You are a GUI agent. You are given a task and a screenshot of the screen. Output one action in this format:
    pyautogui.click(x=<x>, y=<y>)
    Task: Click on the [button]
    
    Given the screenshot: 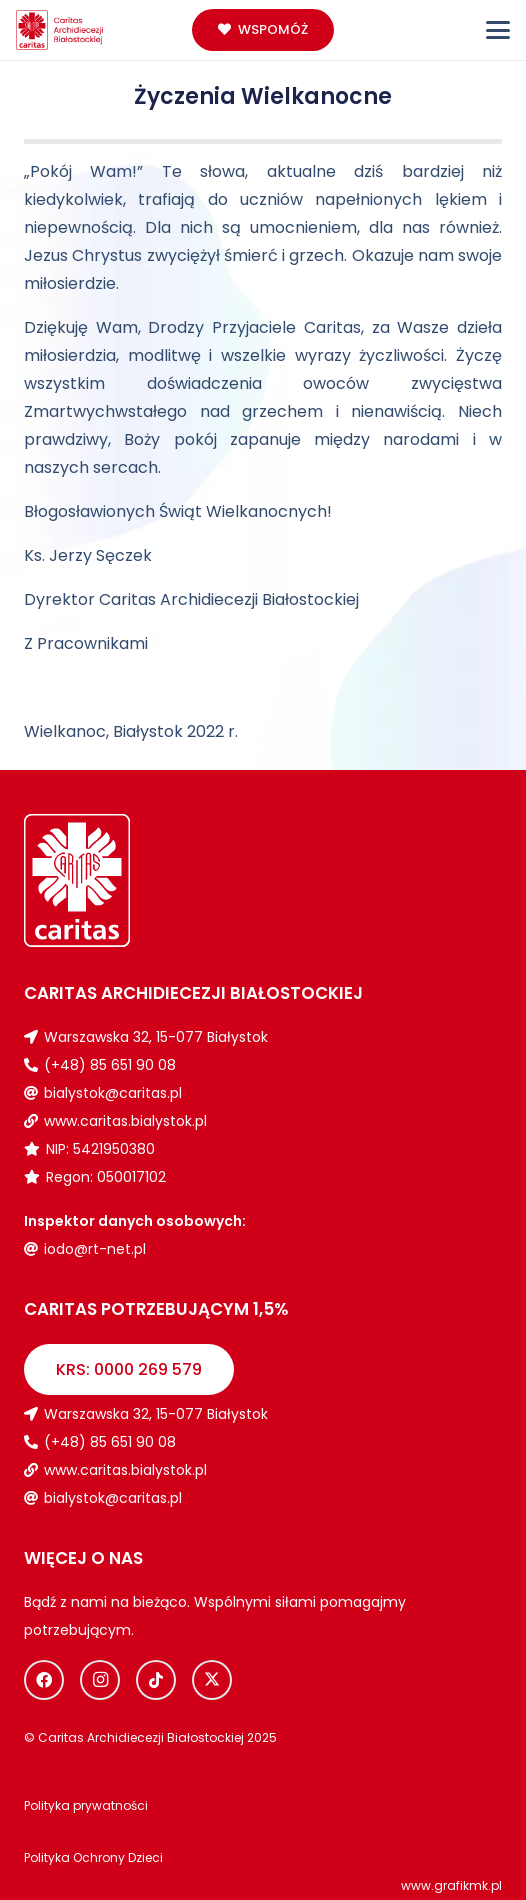 What is the action you would take?
    pyautogui.click(x=498, y=30)
    